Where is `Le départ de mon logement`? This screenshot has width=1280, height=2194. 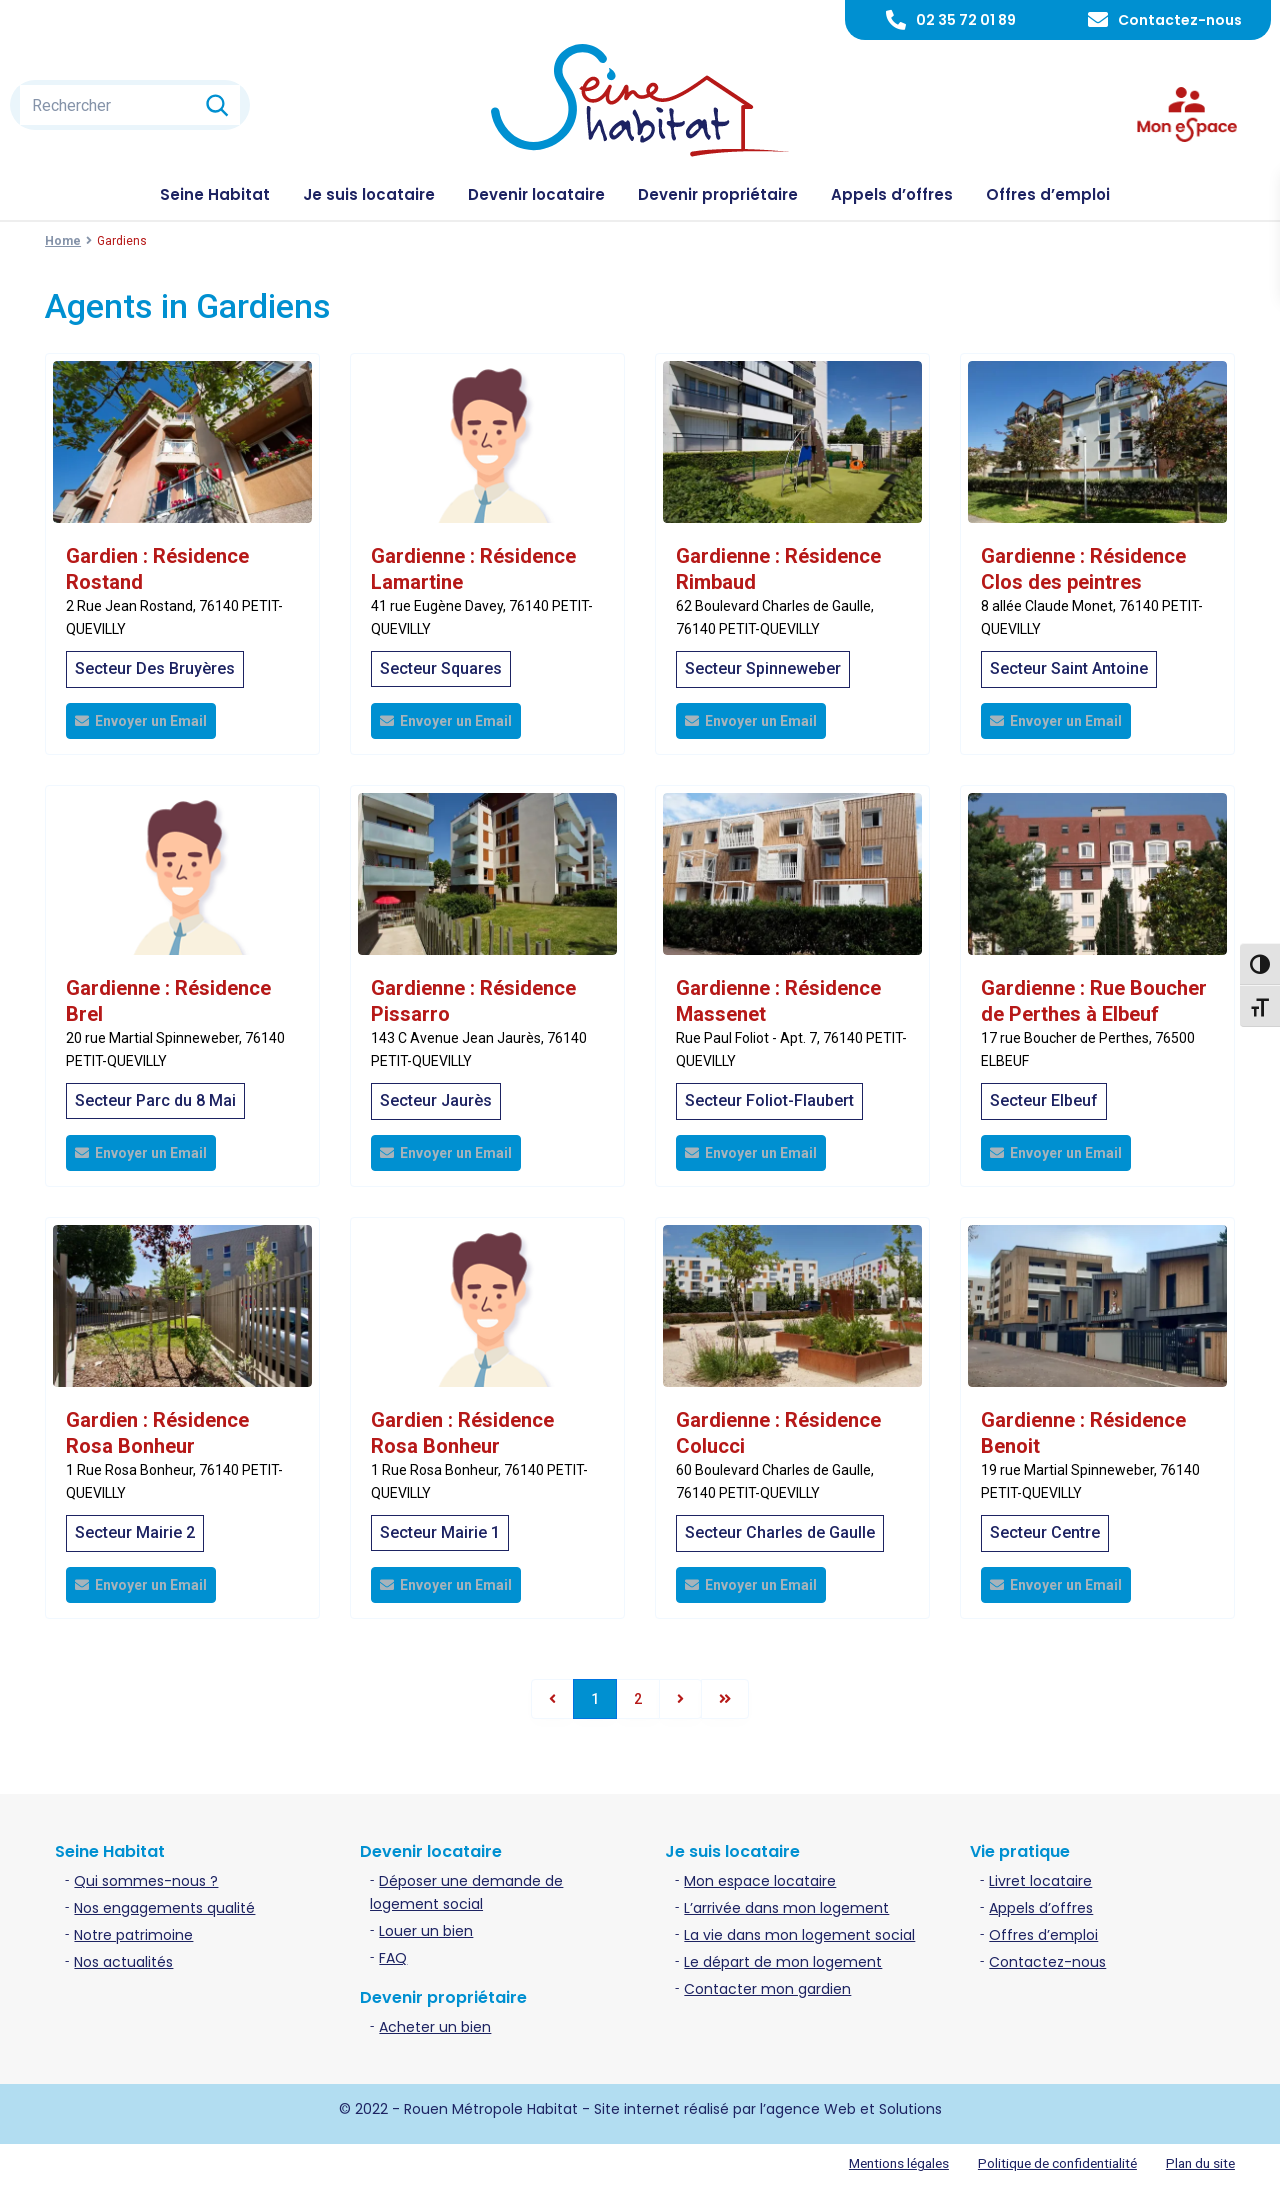 Le départ de mon logement is located at coordinates (783, 1962).